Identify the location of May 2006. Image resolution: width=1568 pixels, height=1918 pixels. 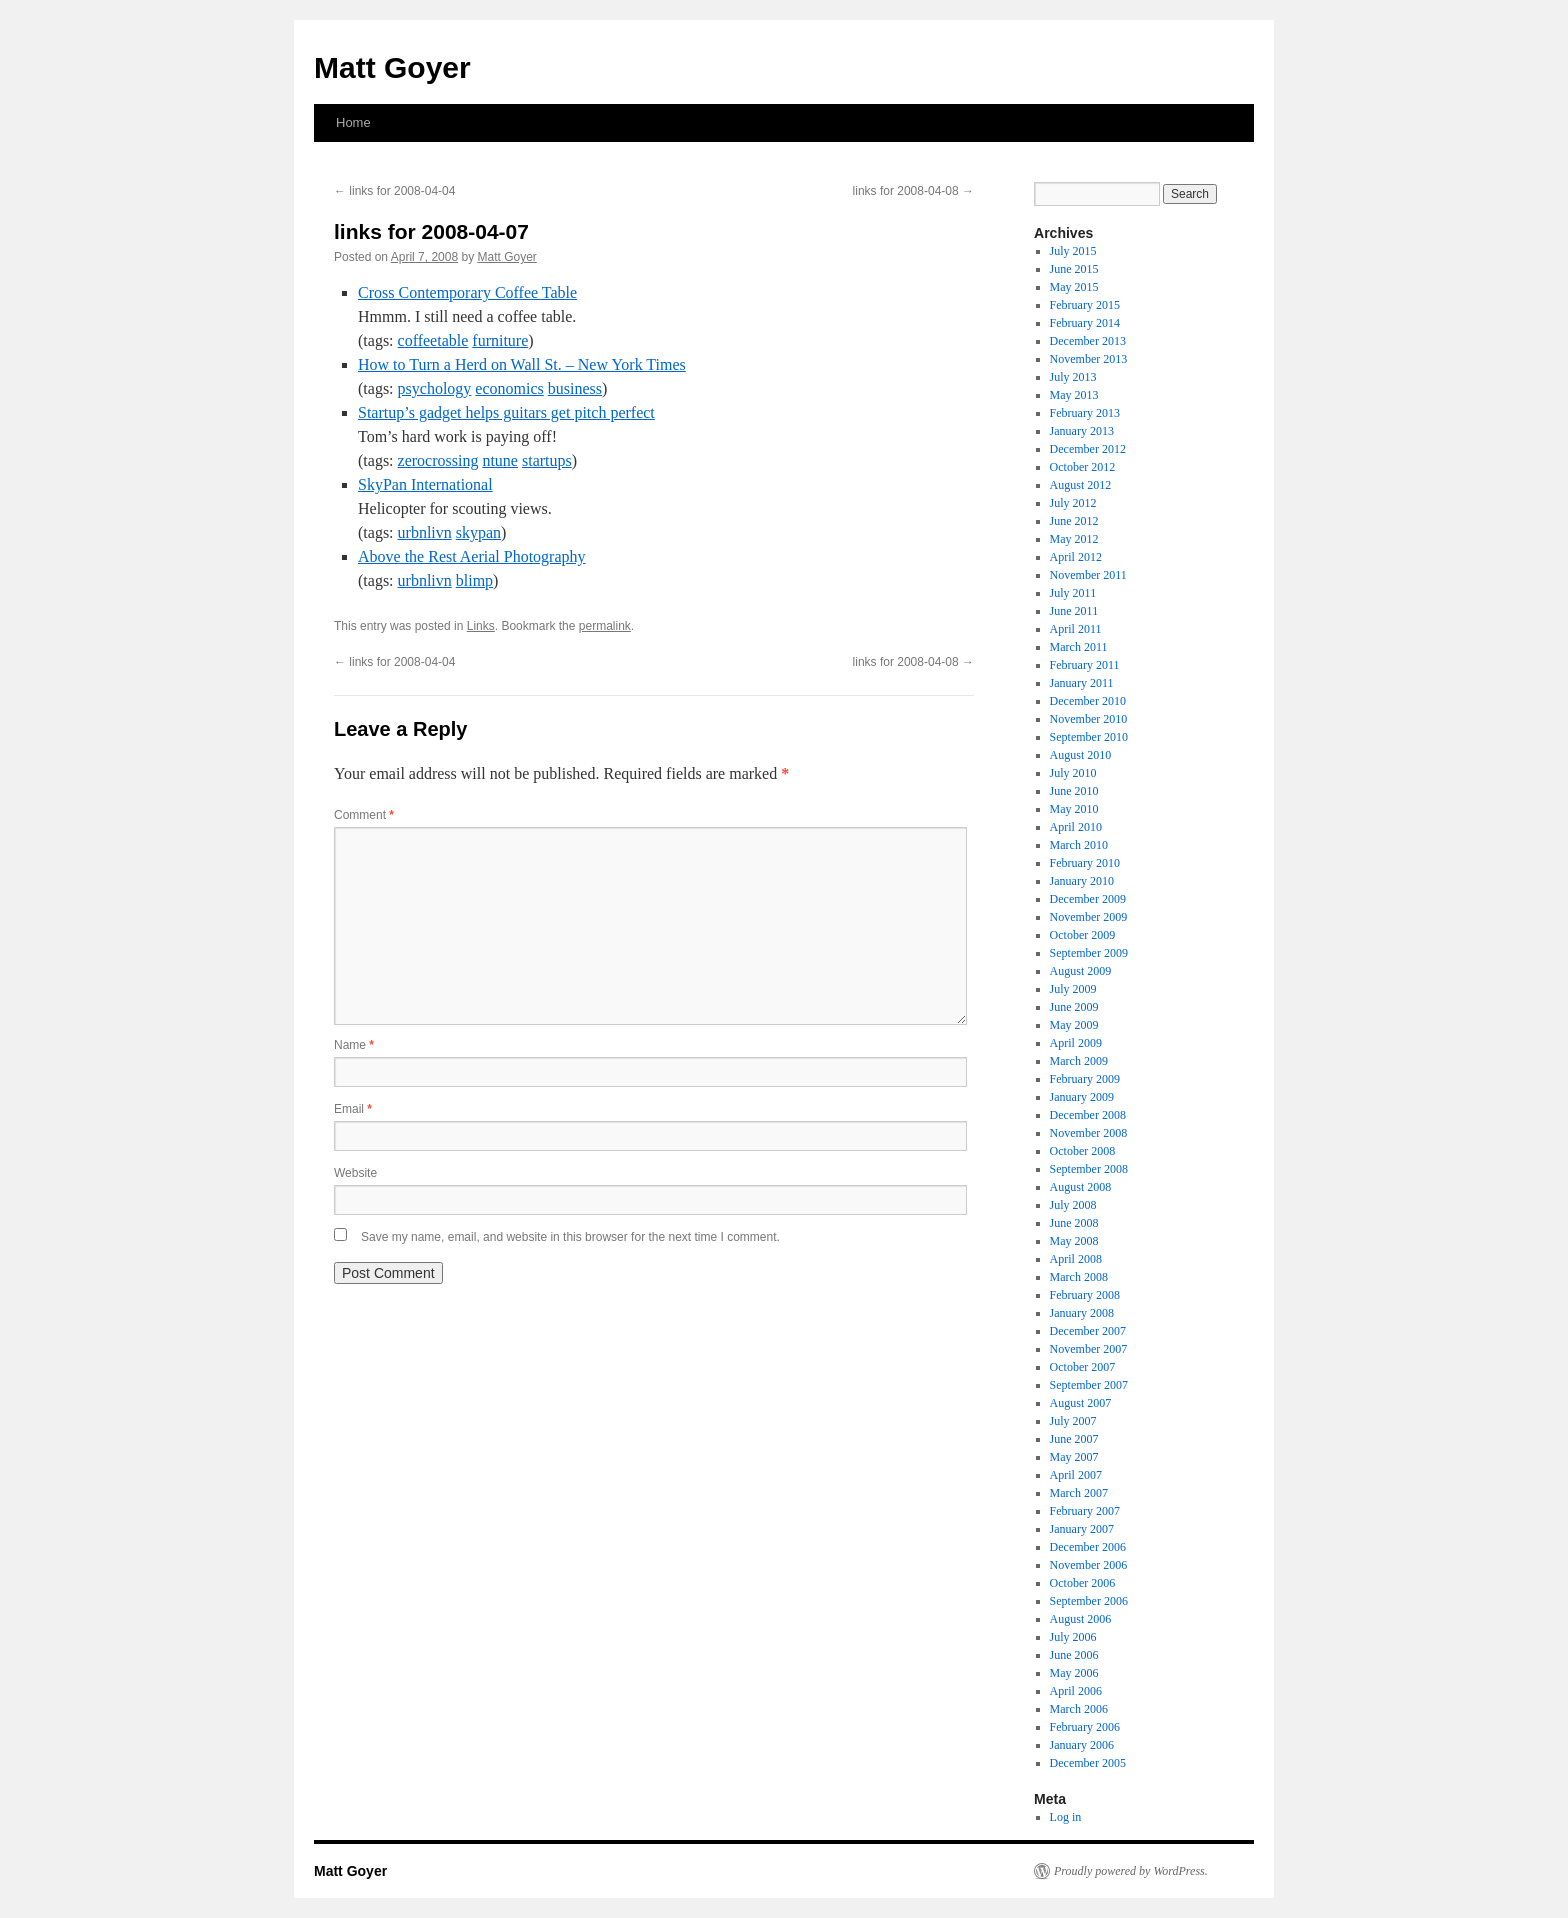
(1074, 1673).